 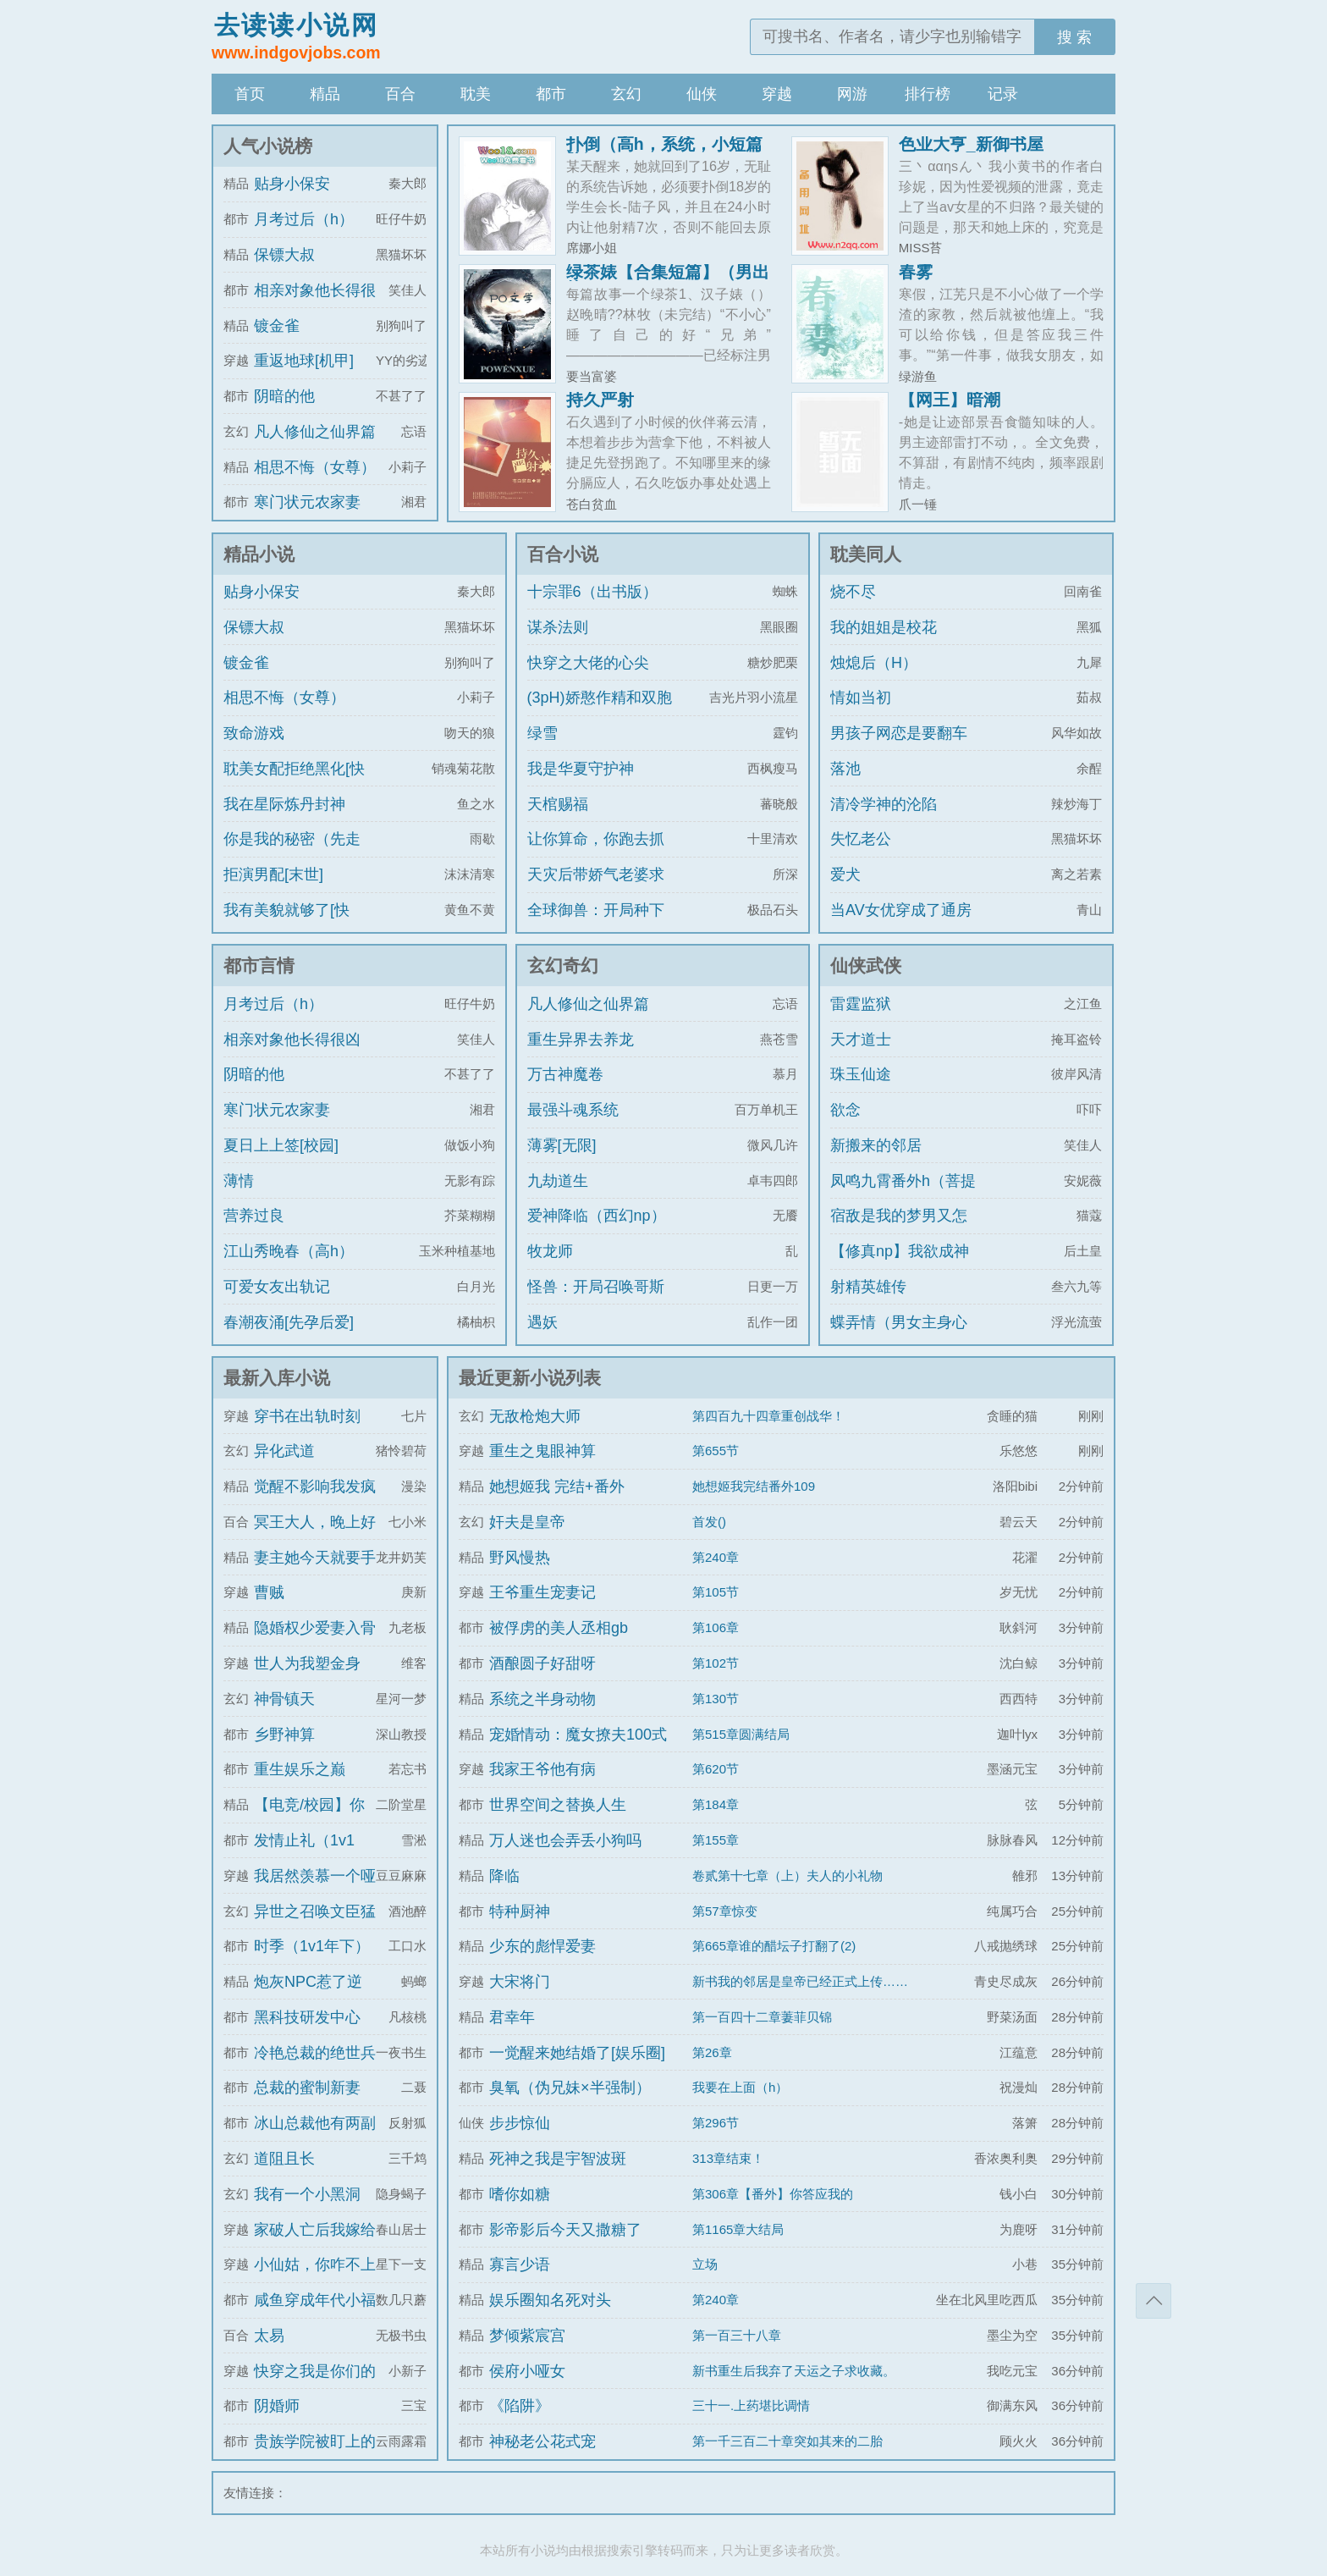 I want to click on 珠玉仙途, so click(x=860, y=1074).